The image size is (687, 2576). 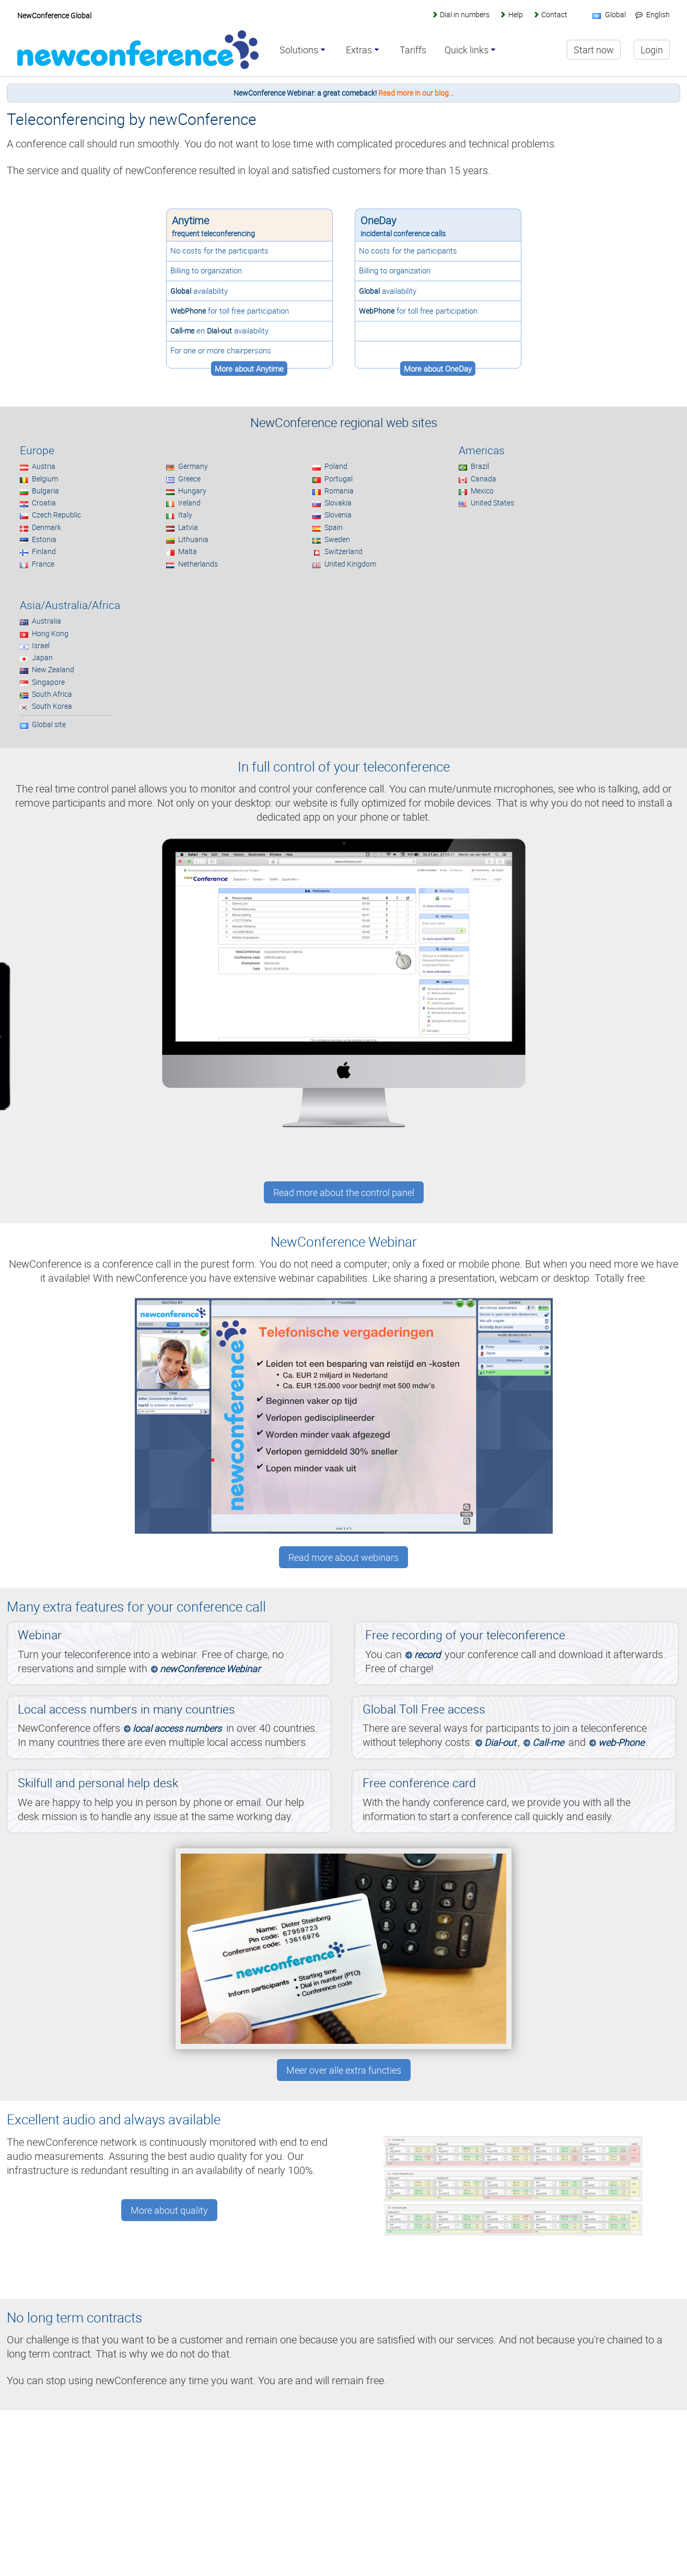 What do you see at coordinates (48, 682) in the screenshot?
I see `Singapore` at bounding box center [48, 682].